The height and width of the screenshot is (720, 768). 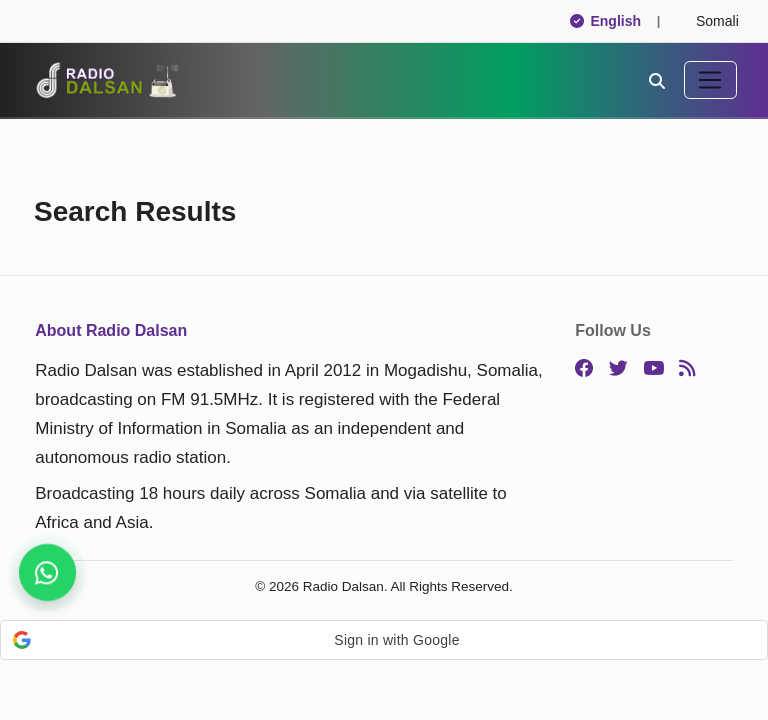 What do you see at coordinates (710, 80) in the screenshot?
I see `[Toggle navigation]` at bounding box center [710, 80].